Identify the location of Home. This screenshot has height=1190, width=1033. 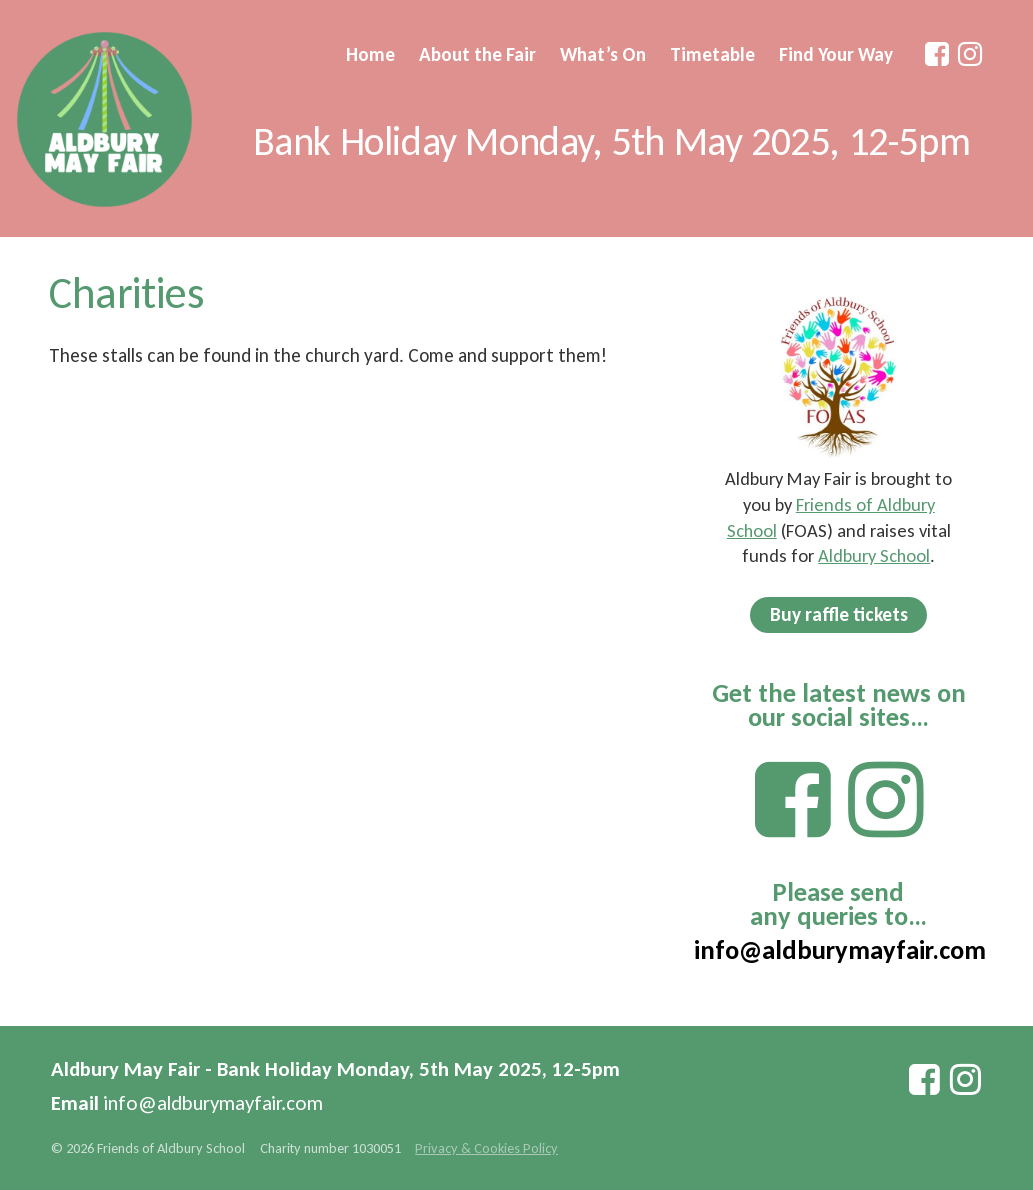
(370, 54).